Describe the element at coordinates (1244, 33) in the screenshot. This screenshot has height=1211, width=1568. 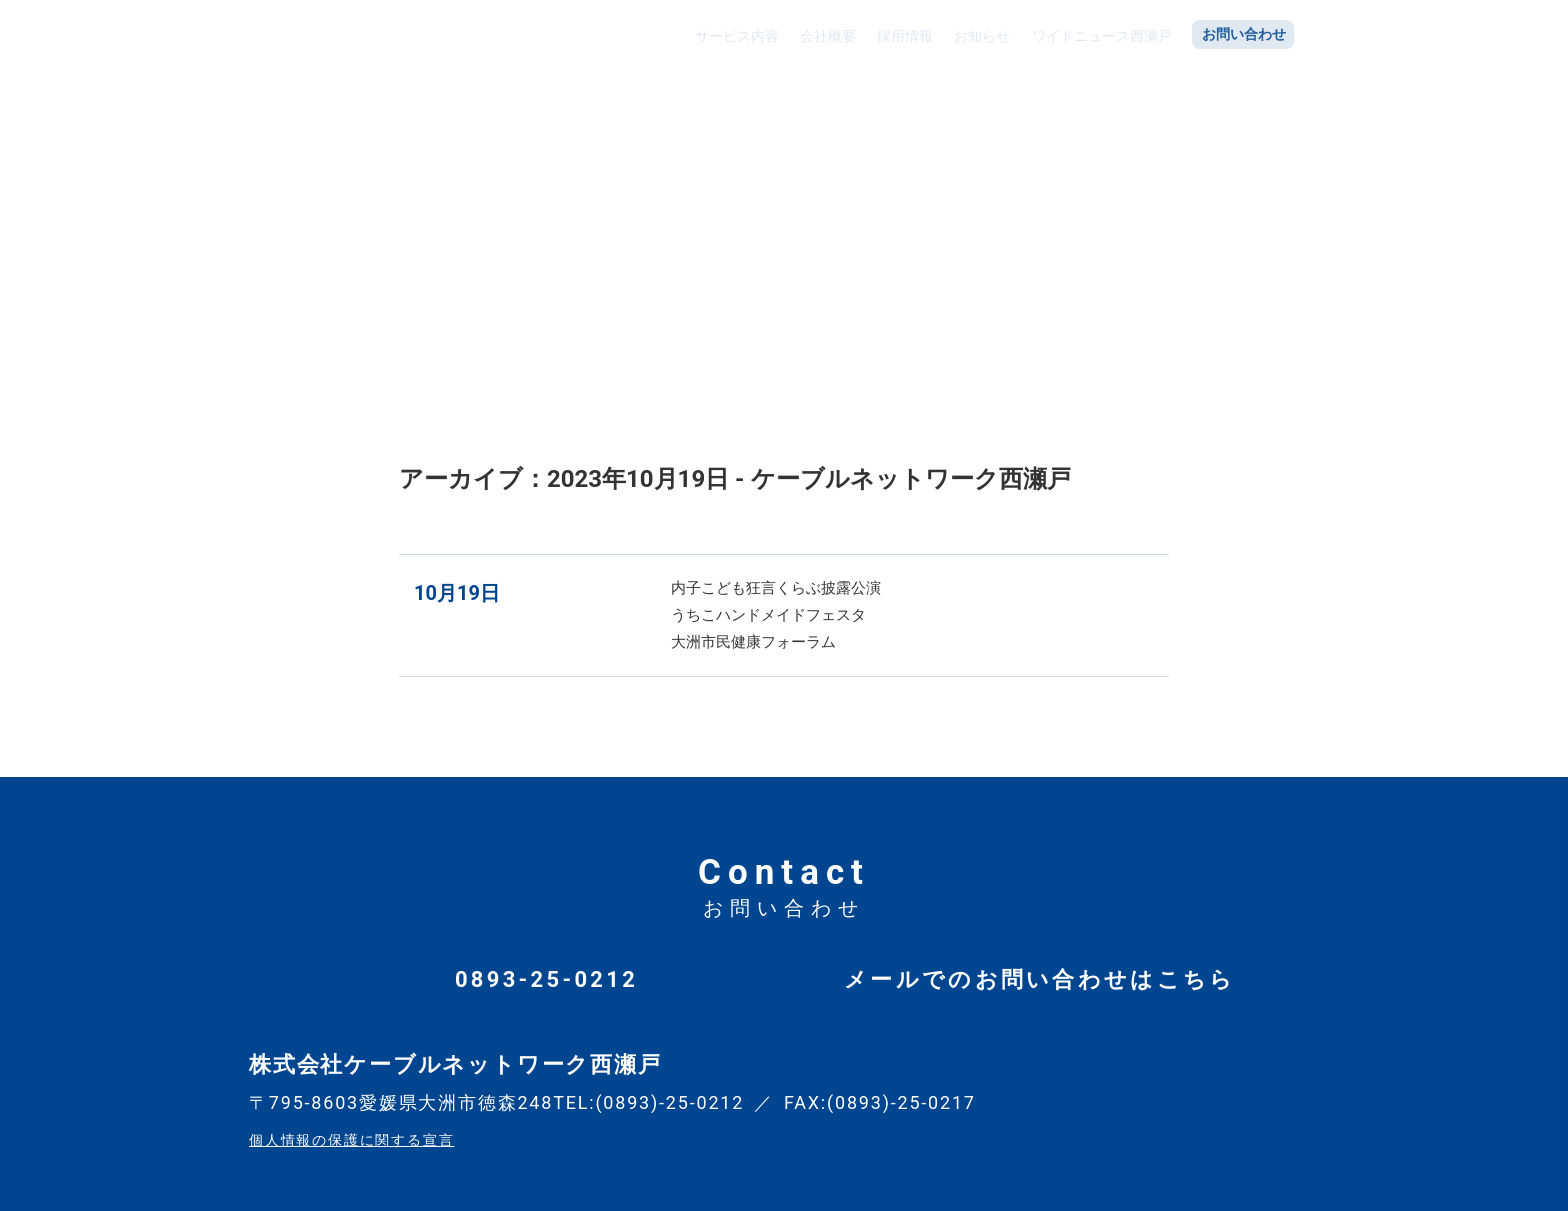
I see `お問い合わせ` at that location.